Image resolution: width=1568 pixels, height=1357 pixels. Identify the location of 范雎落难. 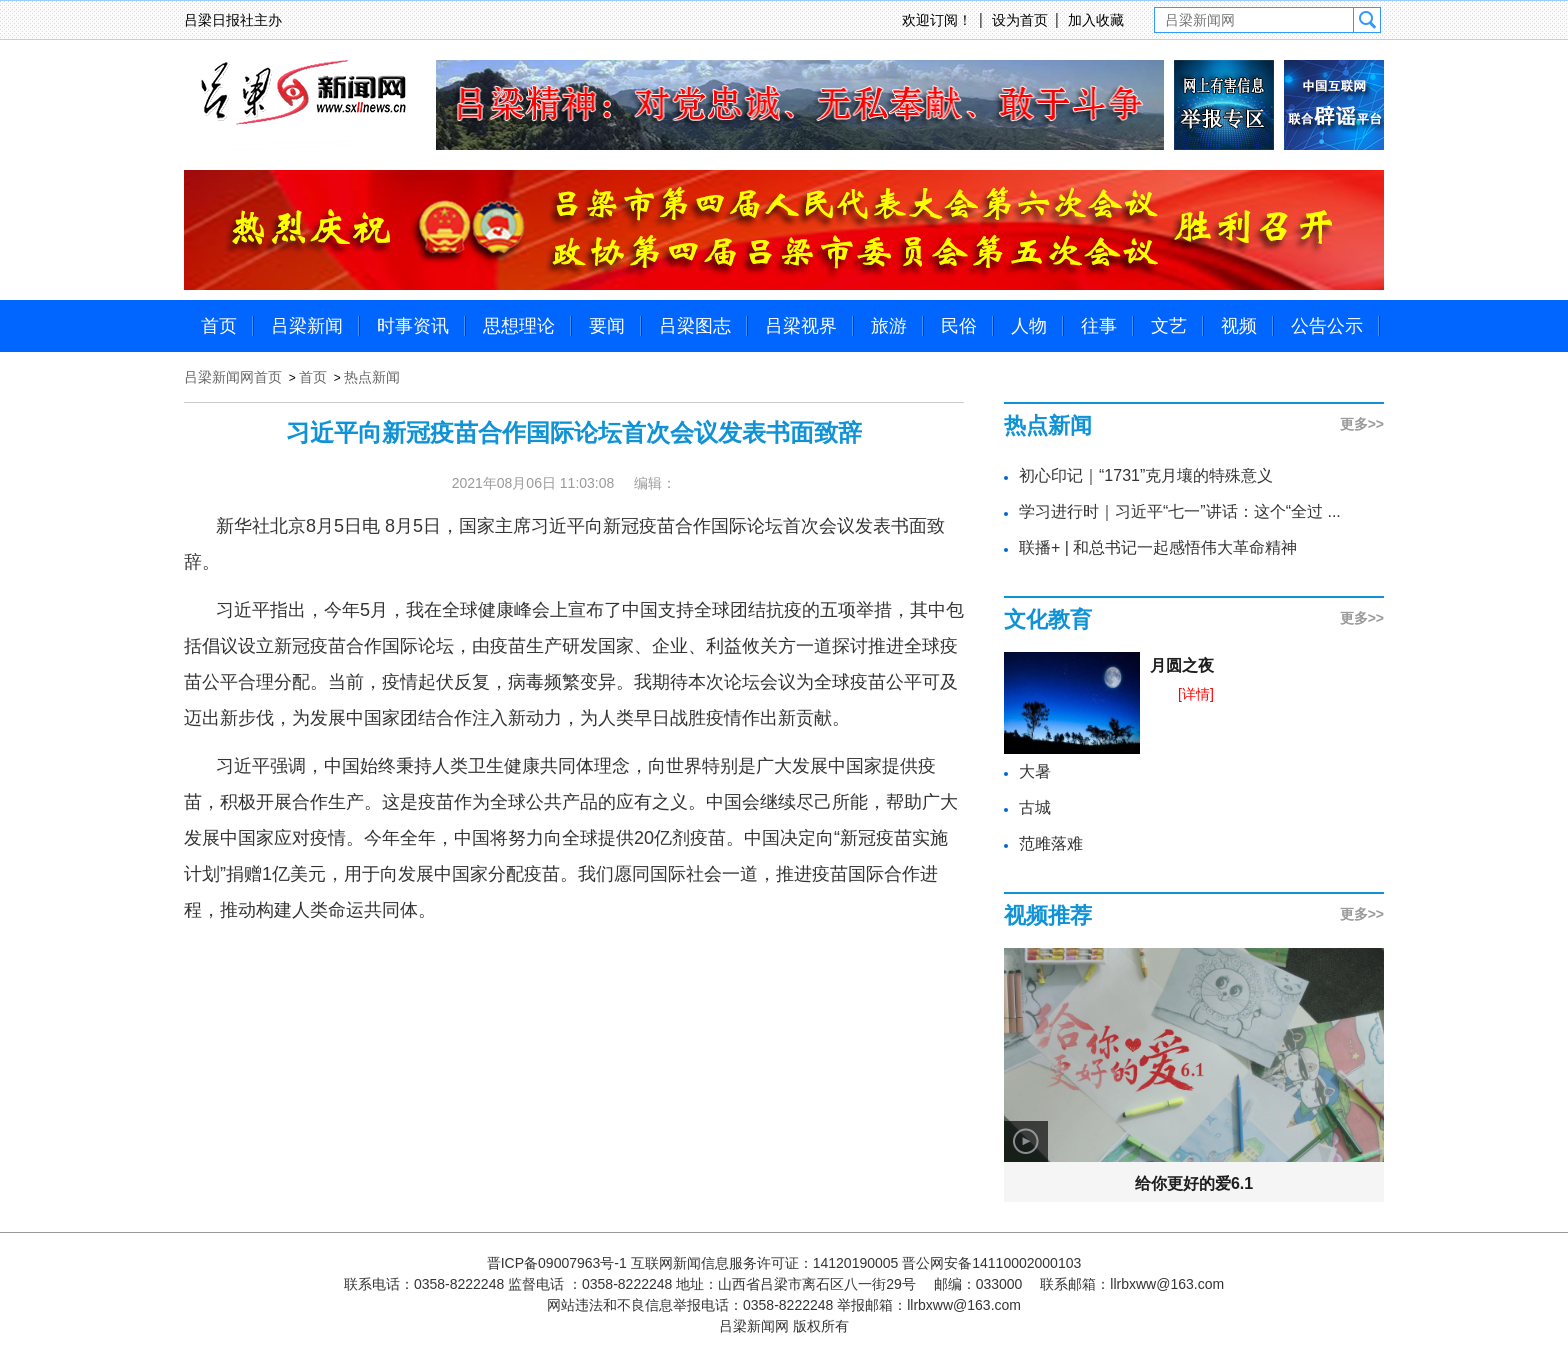
(1051, 843).